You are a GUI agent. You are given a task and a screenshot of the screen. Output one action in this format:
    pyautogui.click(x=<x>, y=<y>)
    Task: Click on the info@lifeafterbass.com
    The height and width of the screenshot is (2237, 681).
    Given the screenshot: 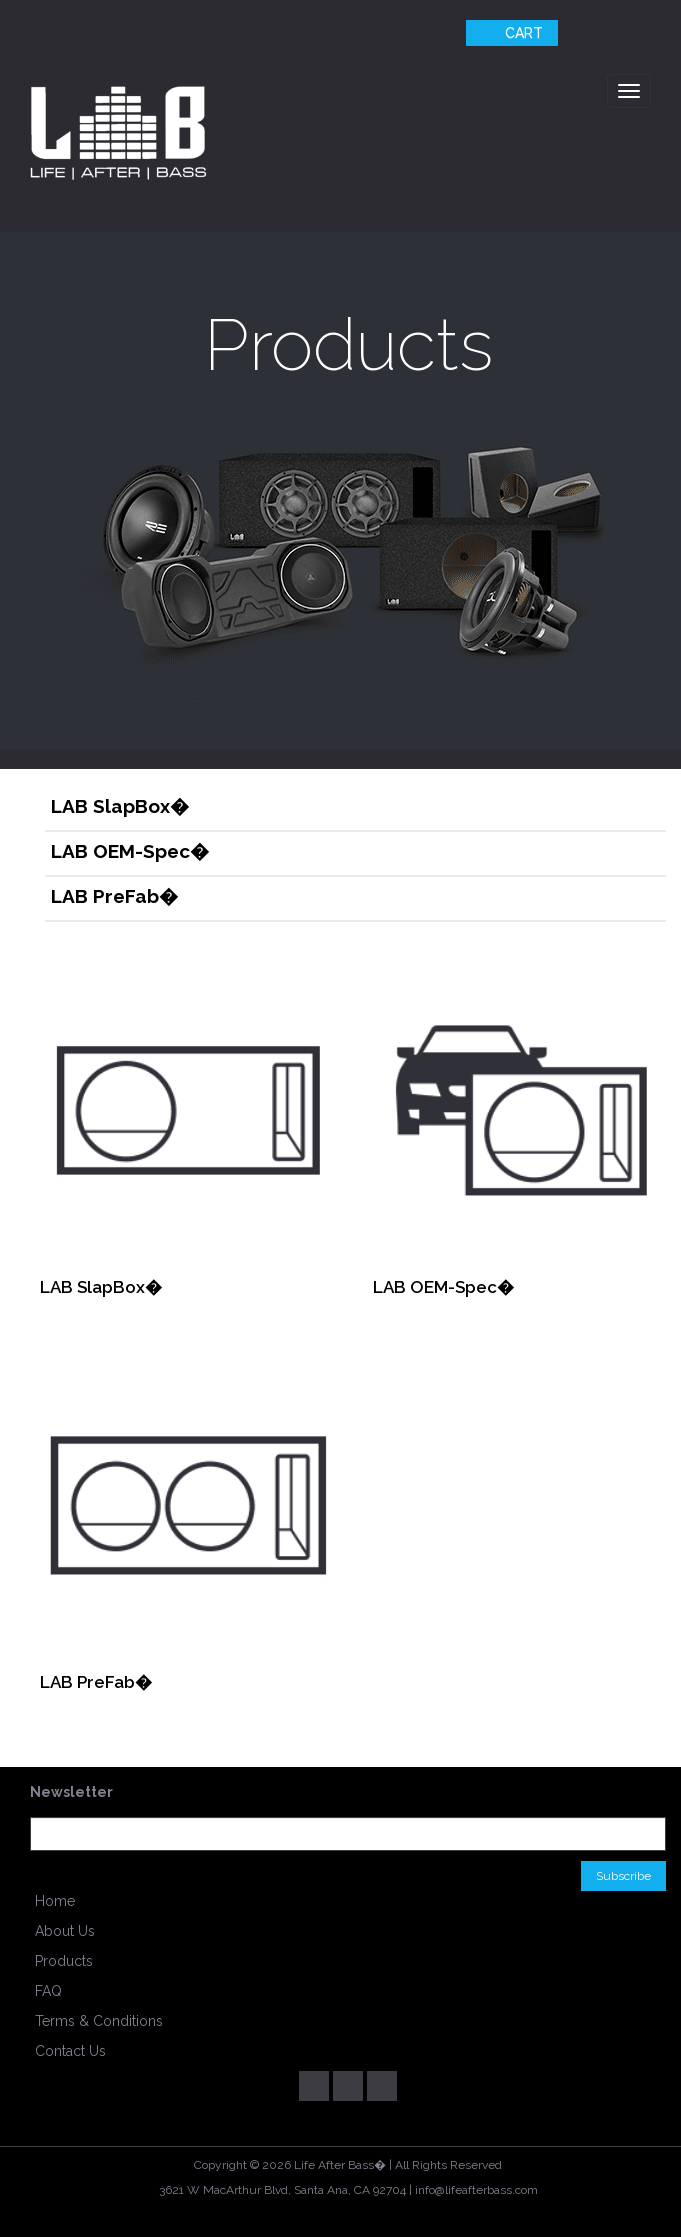 What is the action you would take?
    pyautogui.click(x=476, y=2190)
    